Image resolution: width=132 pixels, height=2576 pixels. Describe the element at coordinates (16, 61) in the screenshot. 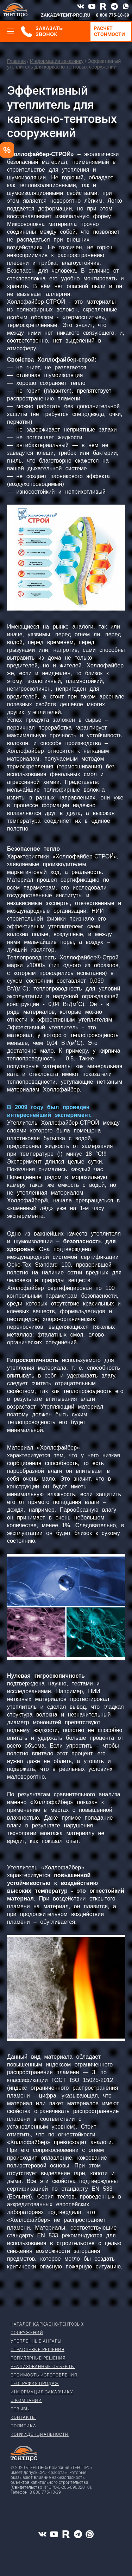

I see `Главная` at that location.